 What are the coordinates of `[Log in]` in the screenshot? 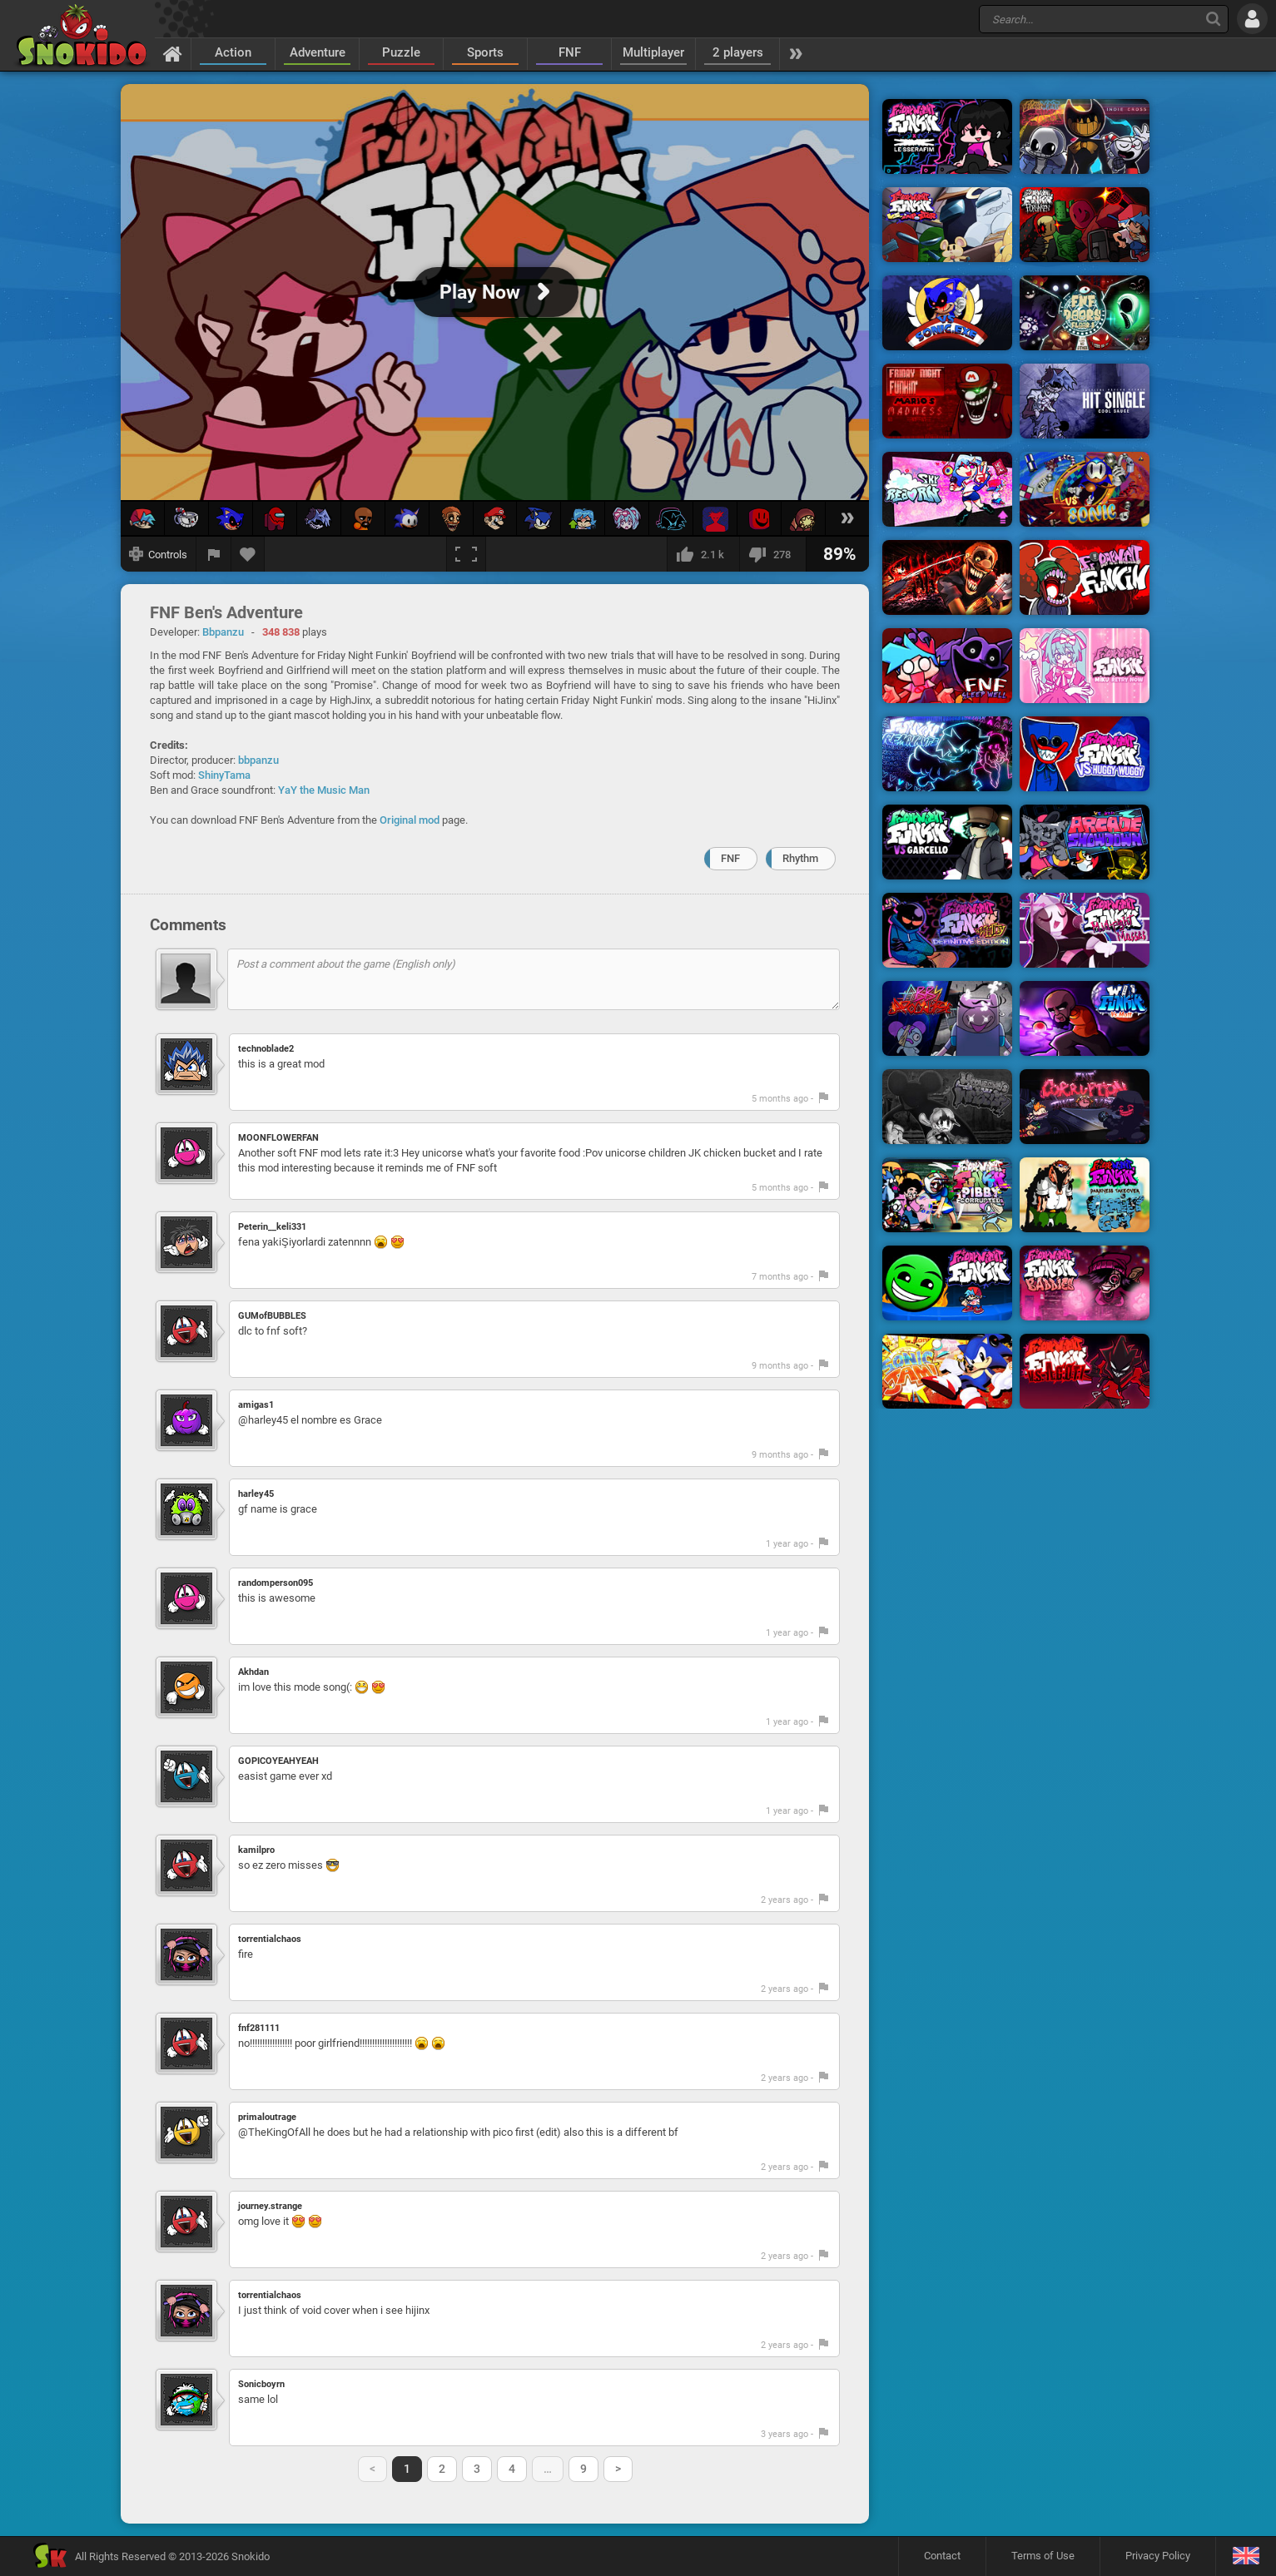 It's located at (1252, 18).